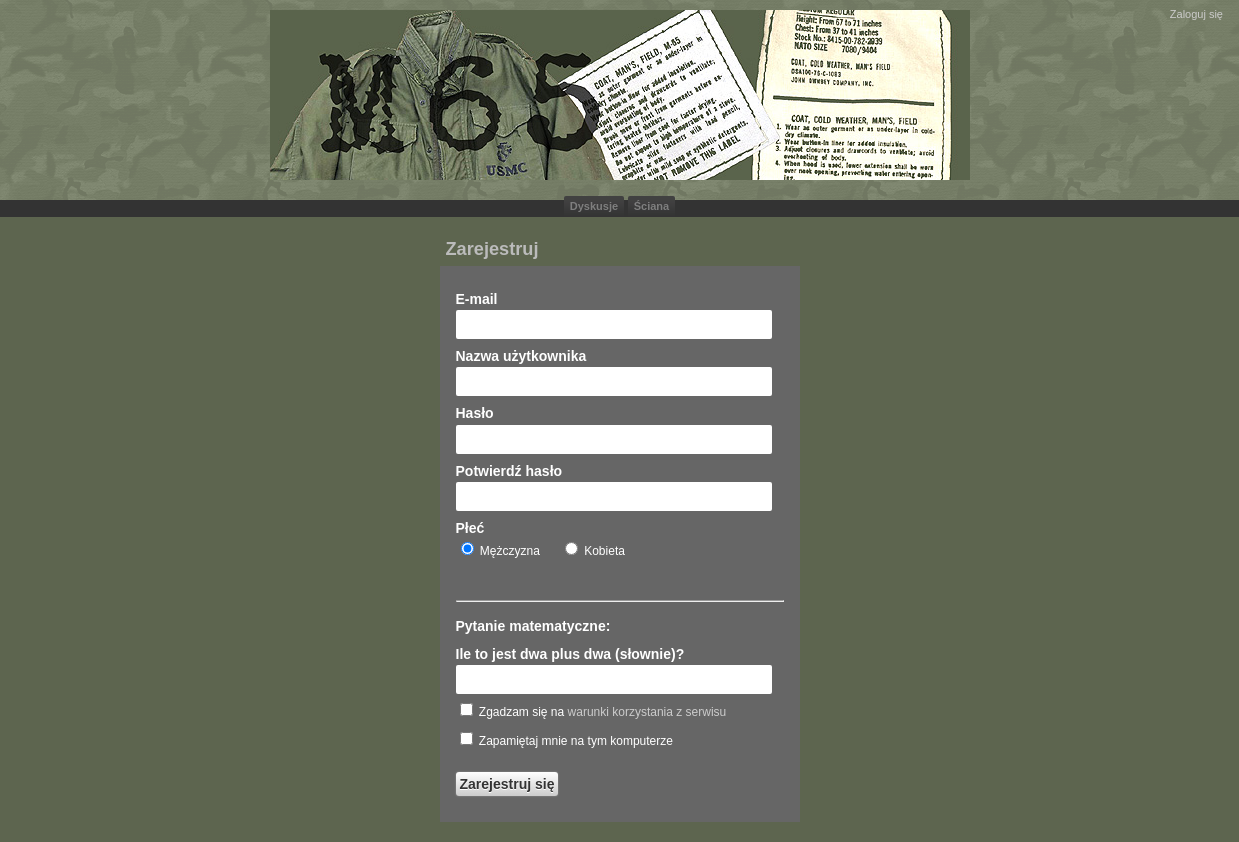  What do you see at coordinates (1196, 14) in the screenshot?
I see `Zaloguj się` at bounding box center [1196, 14].